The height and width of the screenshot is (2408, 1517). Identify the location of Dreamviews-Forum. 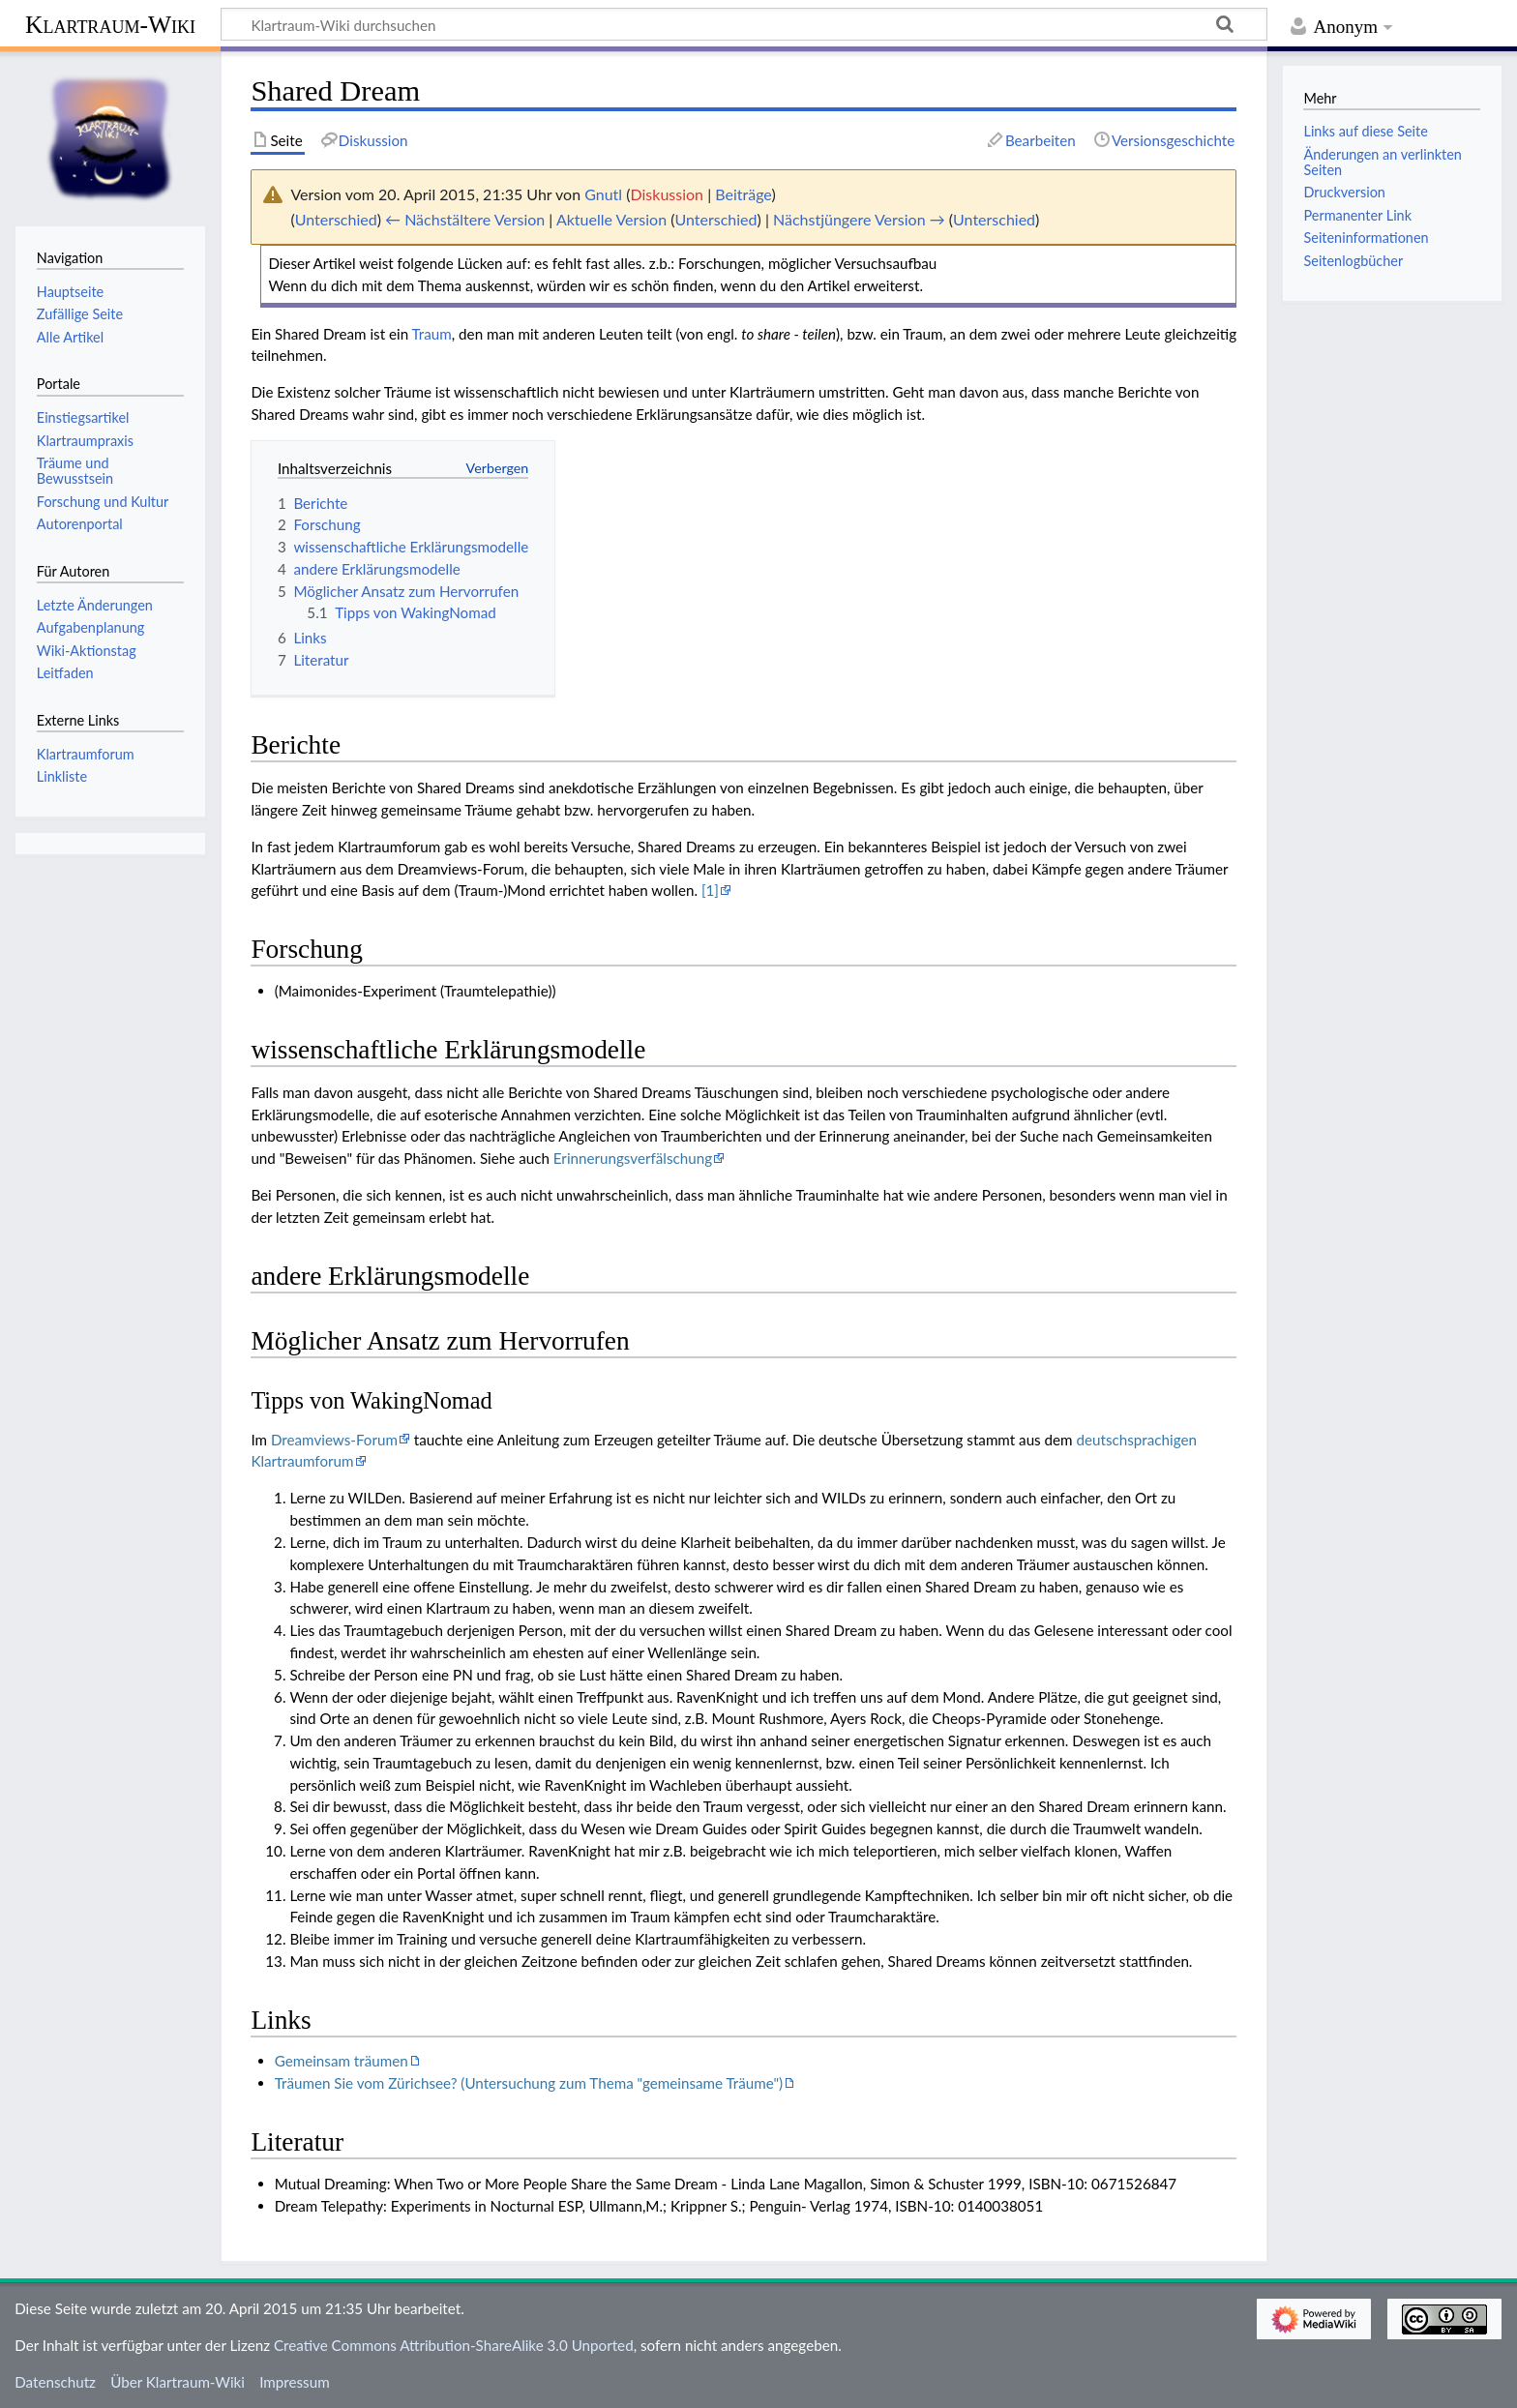
(334, 1439).